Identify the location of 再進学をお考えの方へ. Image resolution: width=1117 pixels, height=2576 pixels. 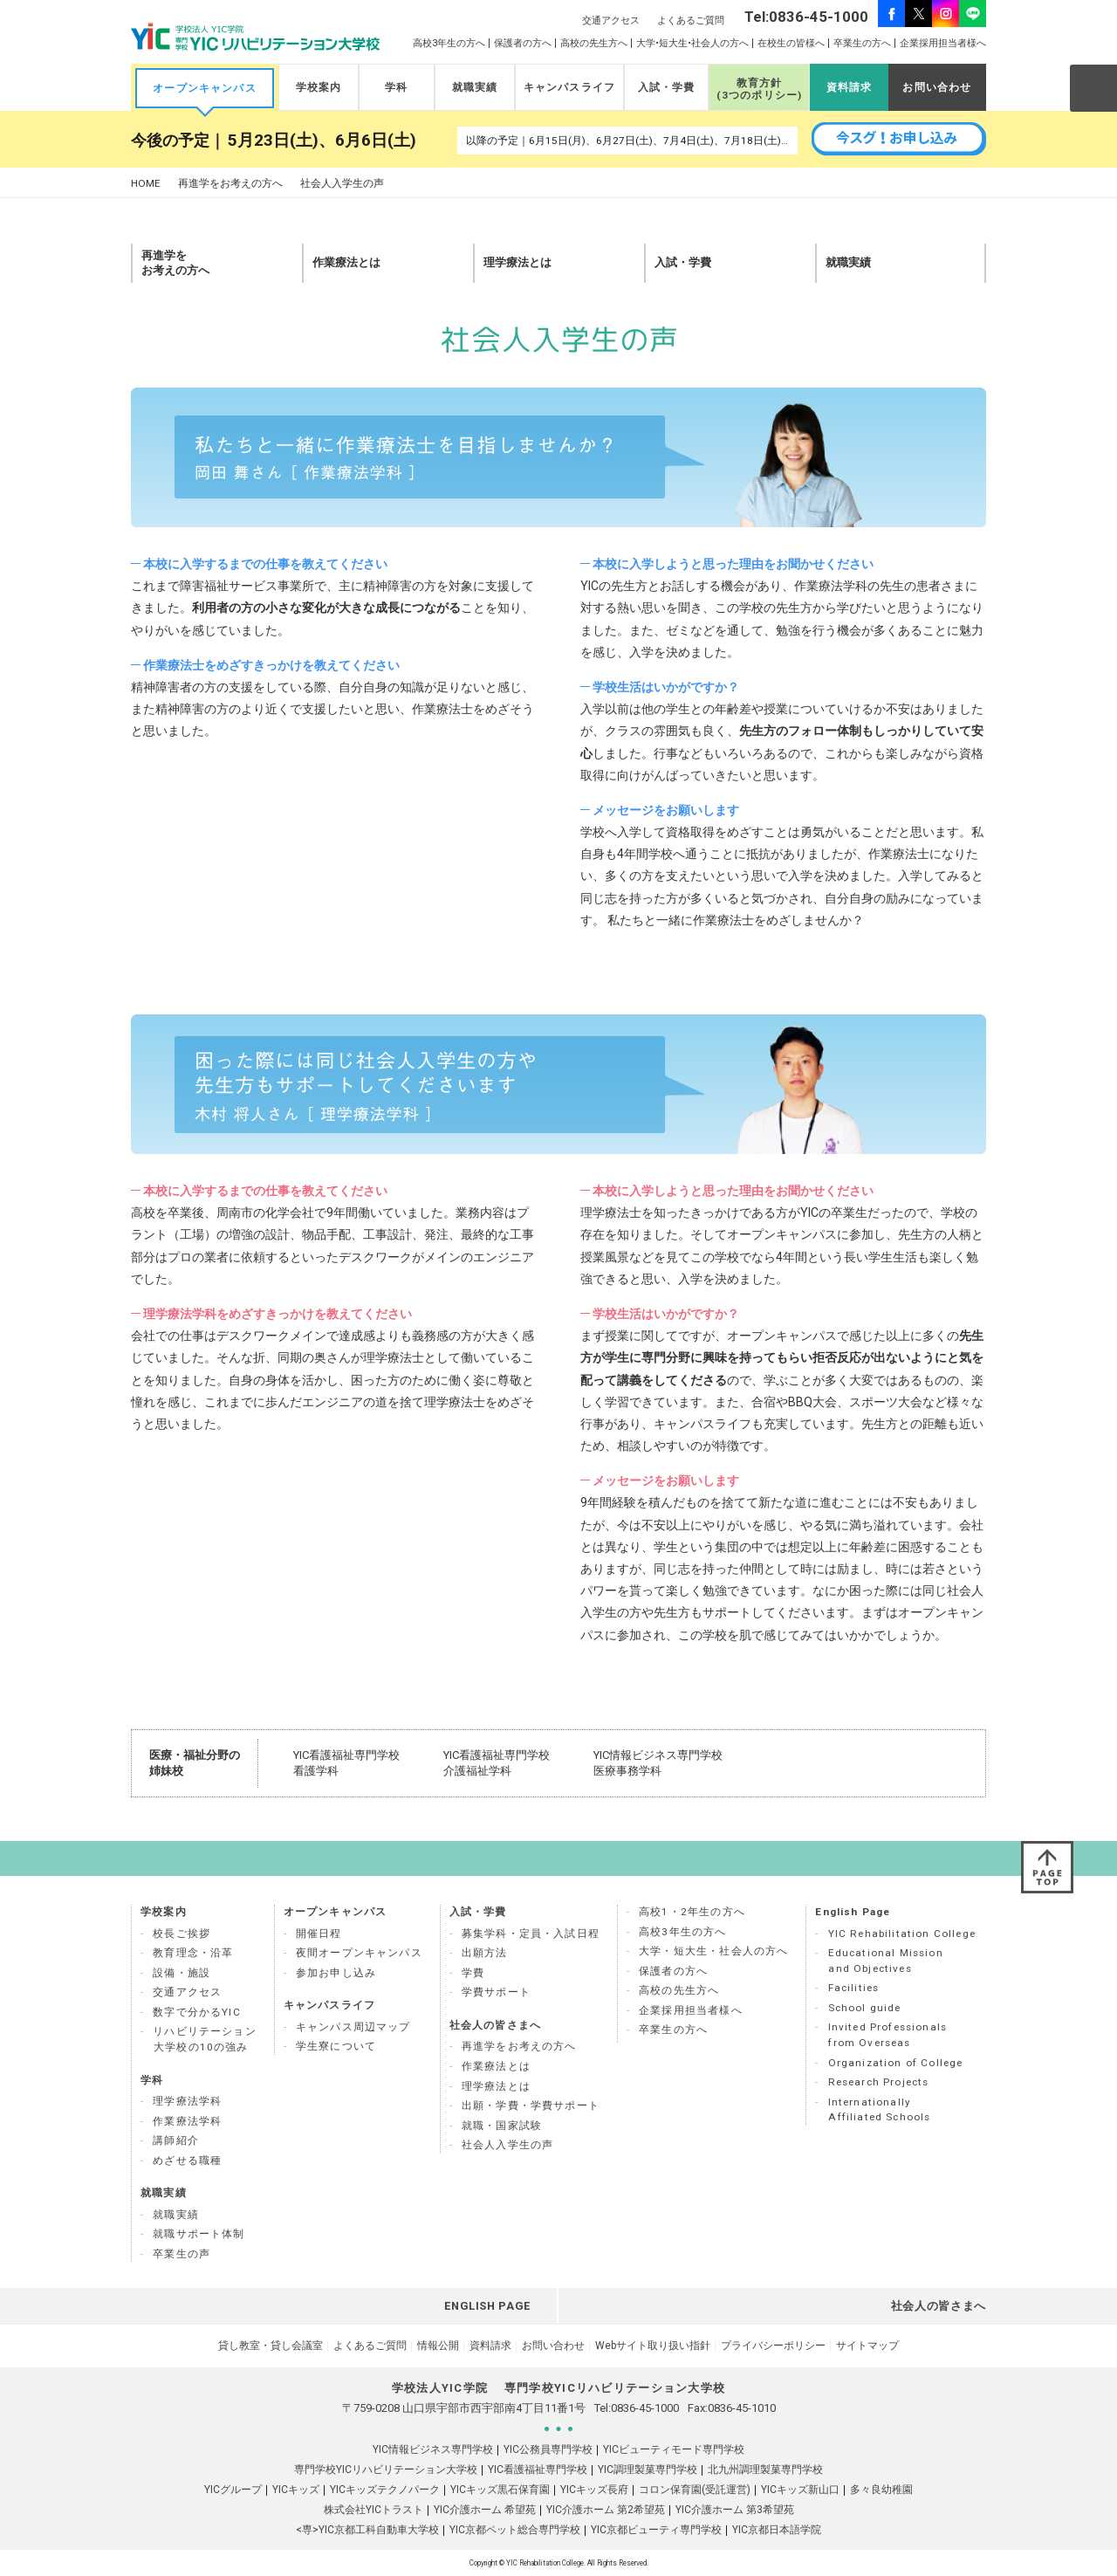
(230, 183).